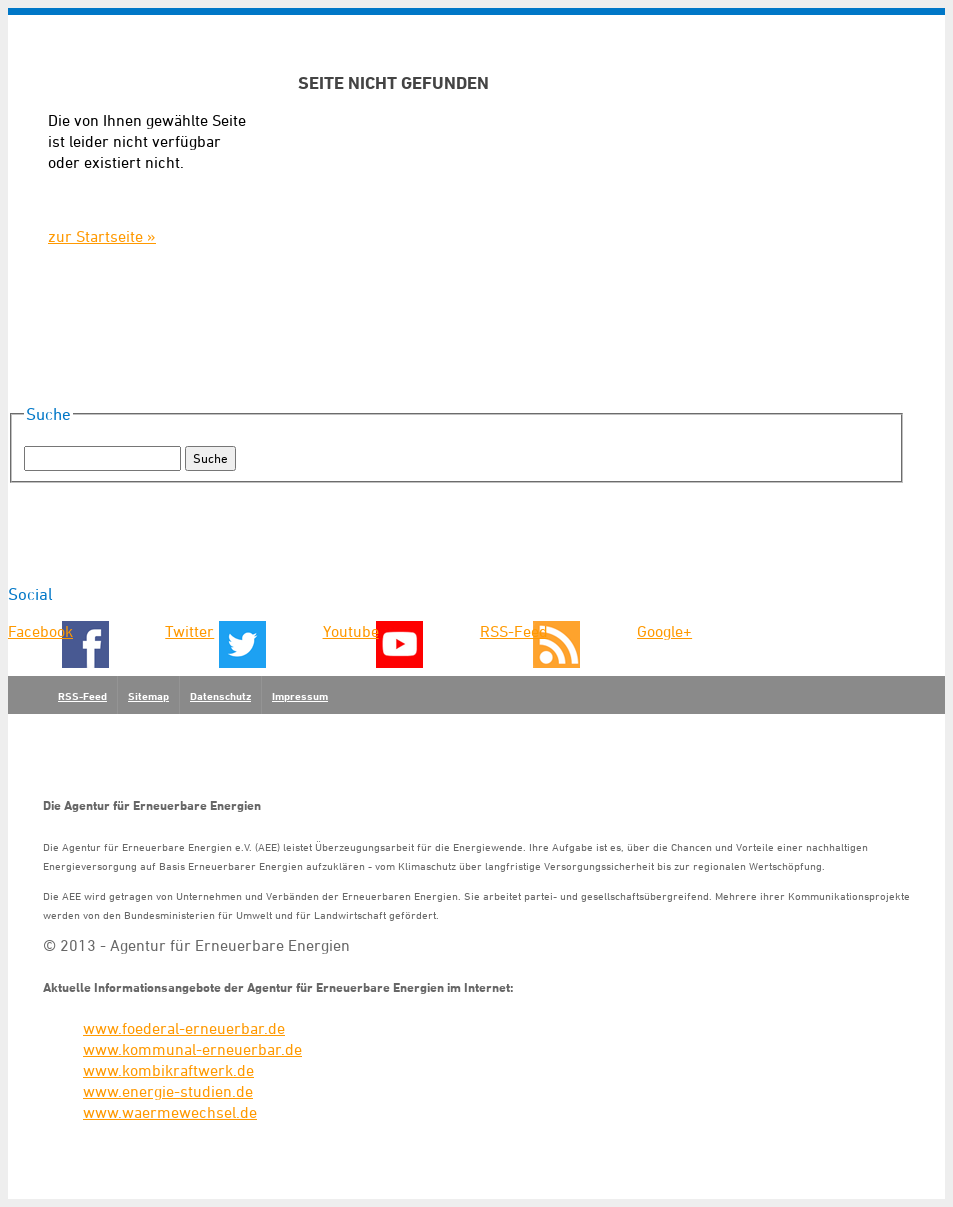 This screenshot has width=953, height=1207. What do you see at coordinates (351, 631) in the screenshot?
I see `Youtube` at bounding box center [351, 631].